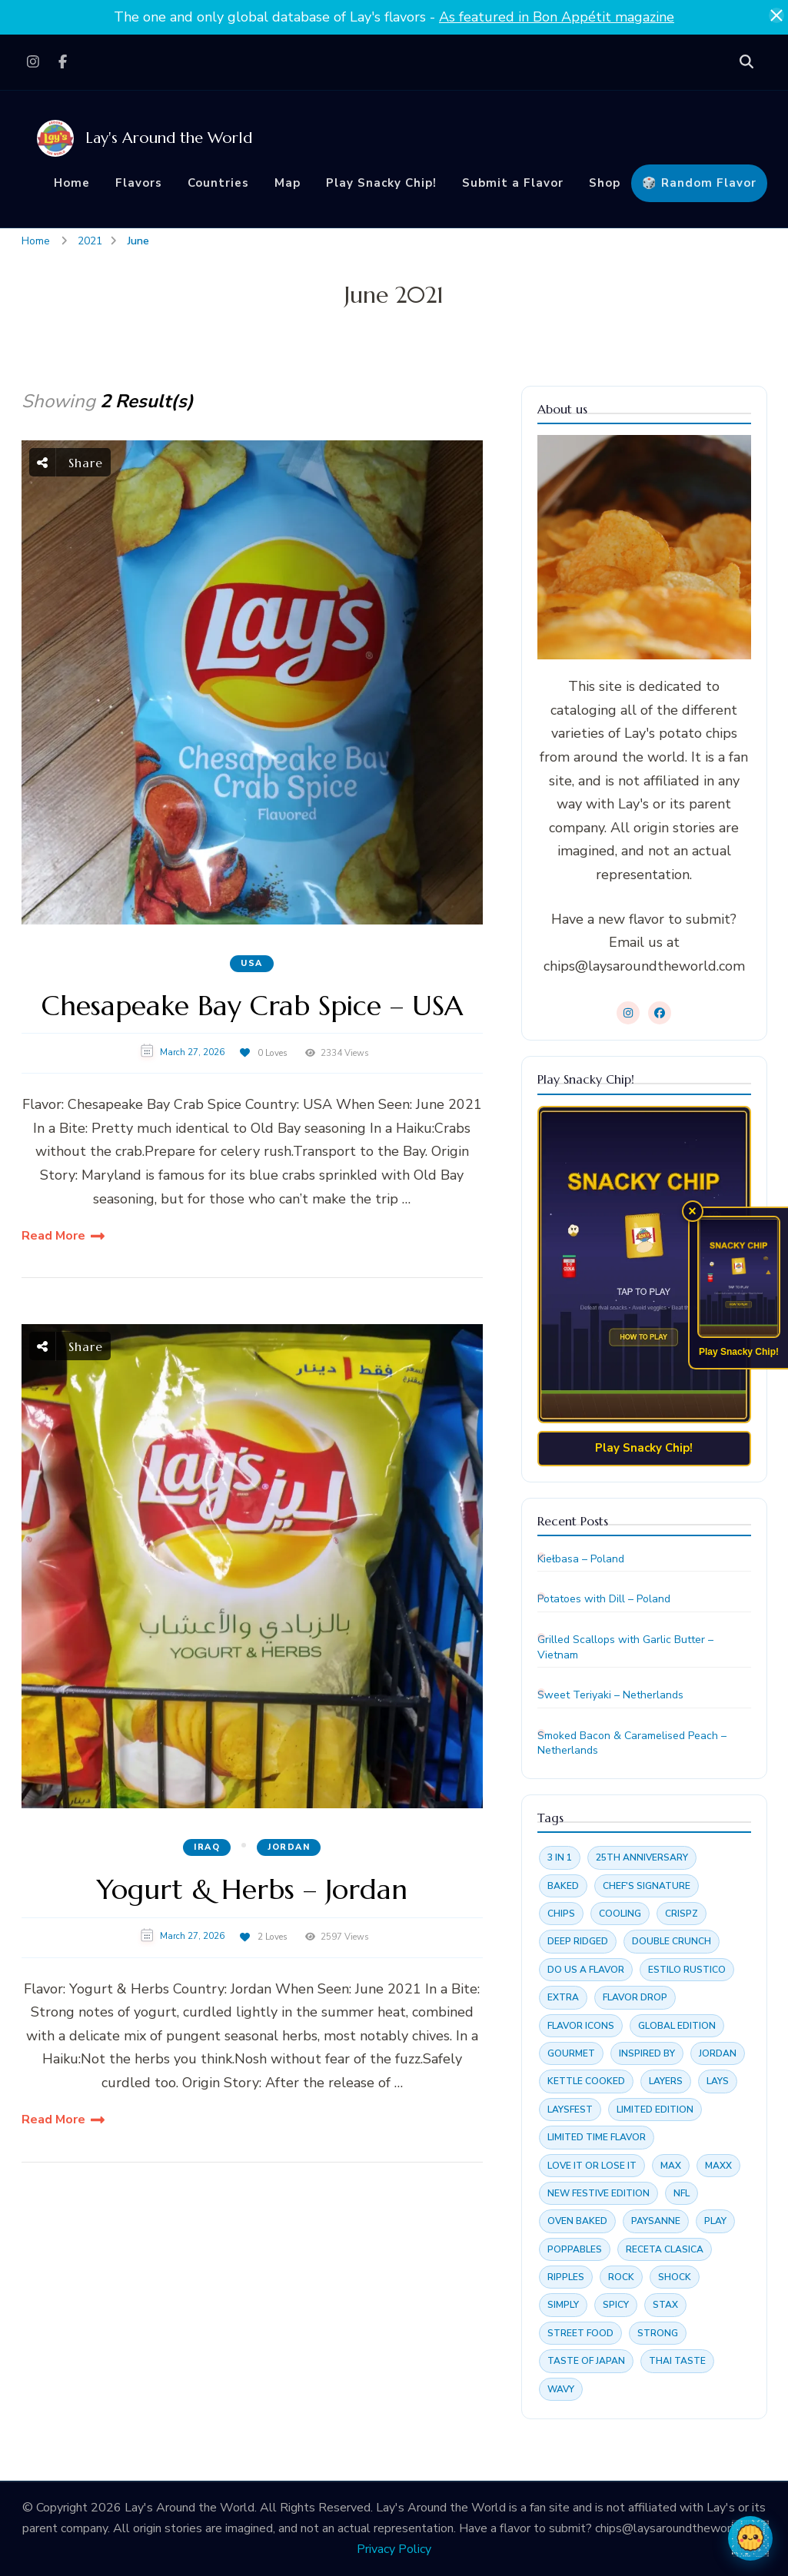 The height and width of the screenshot is (2576, 788). What do you see at coordinates (692, 1211) in the screenshot?
I see `× [Dismiss Snacky Chip promo]` at bounding box center [692, 1211].